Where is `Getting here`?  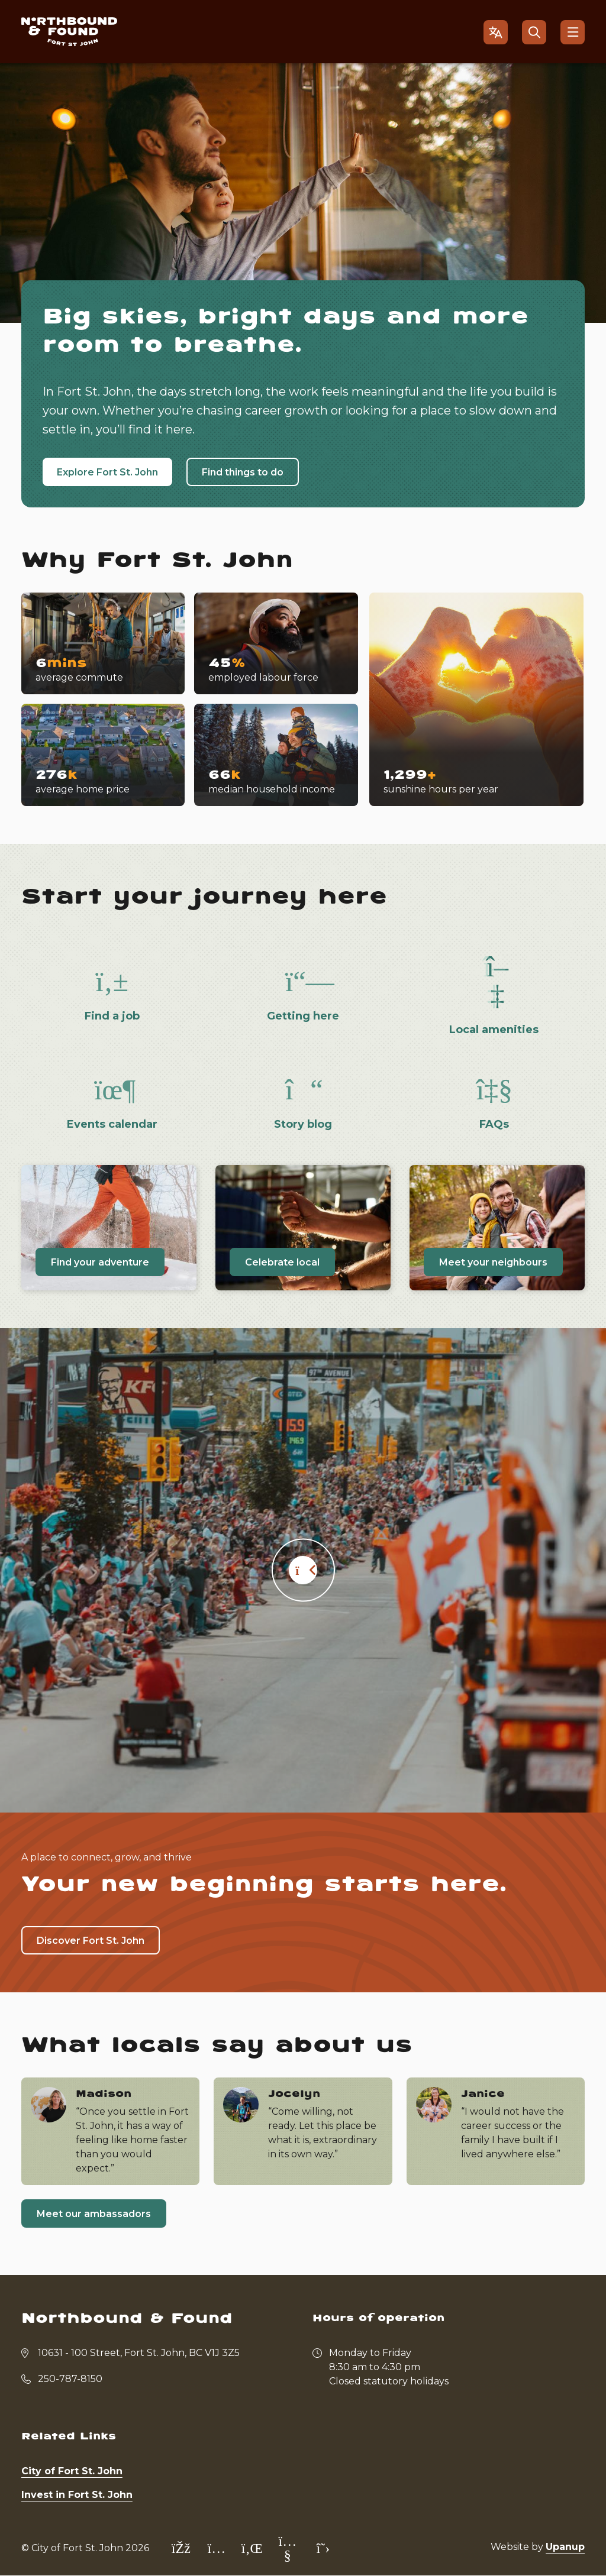
Getting here is located at coordinates (303, 1015).